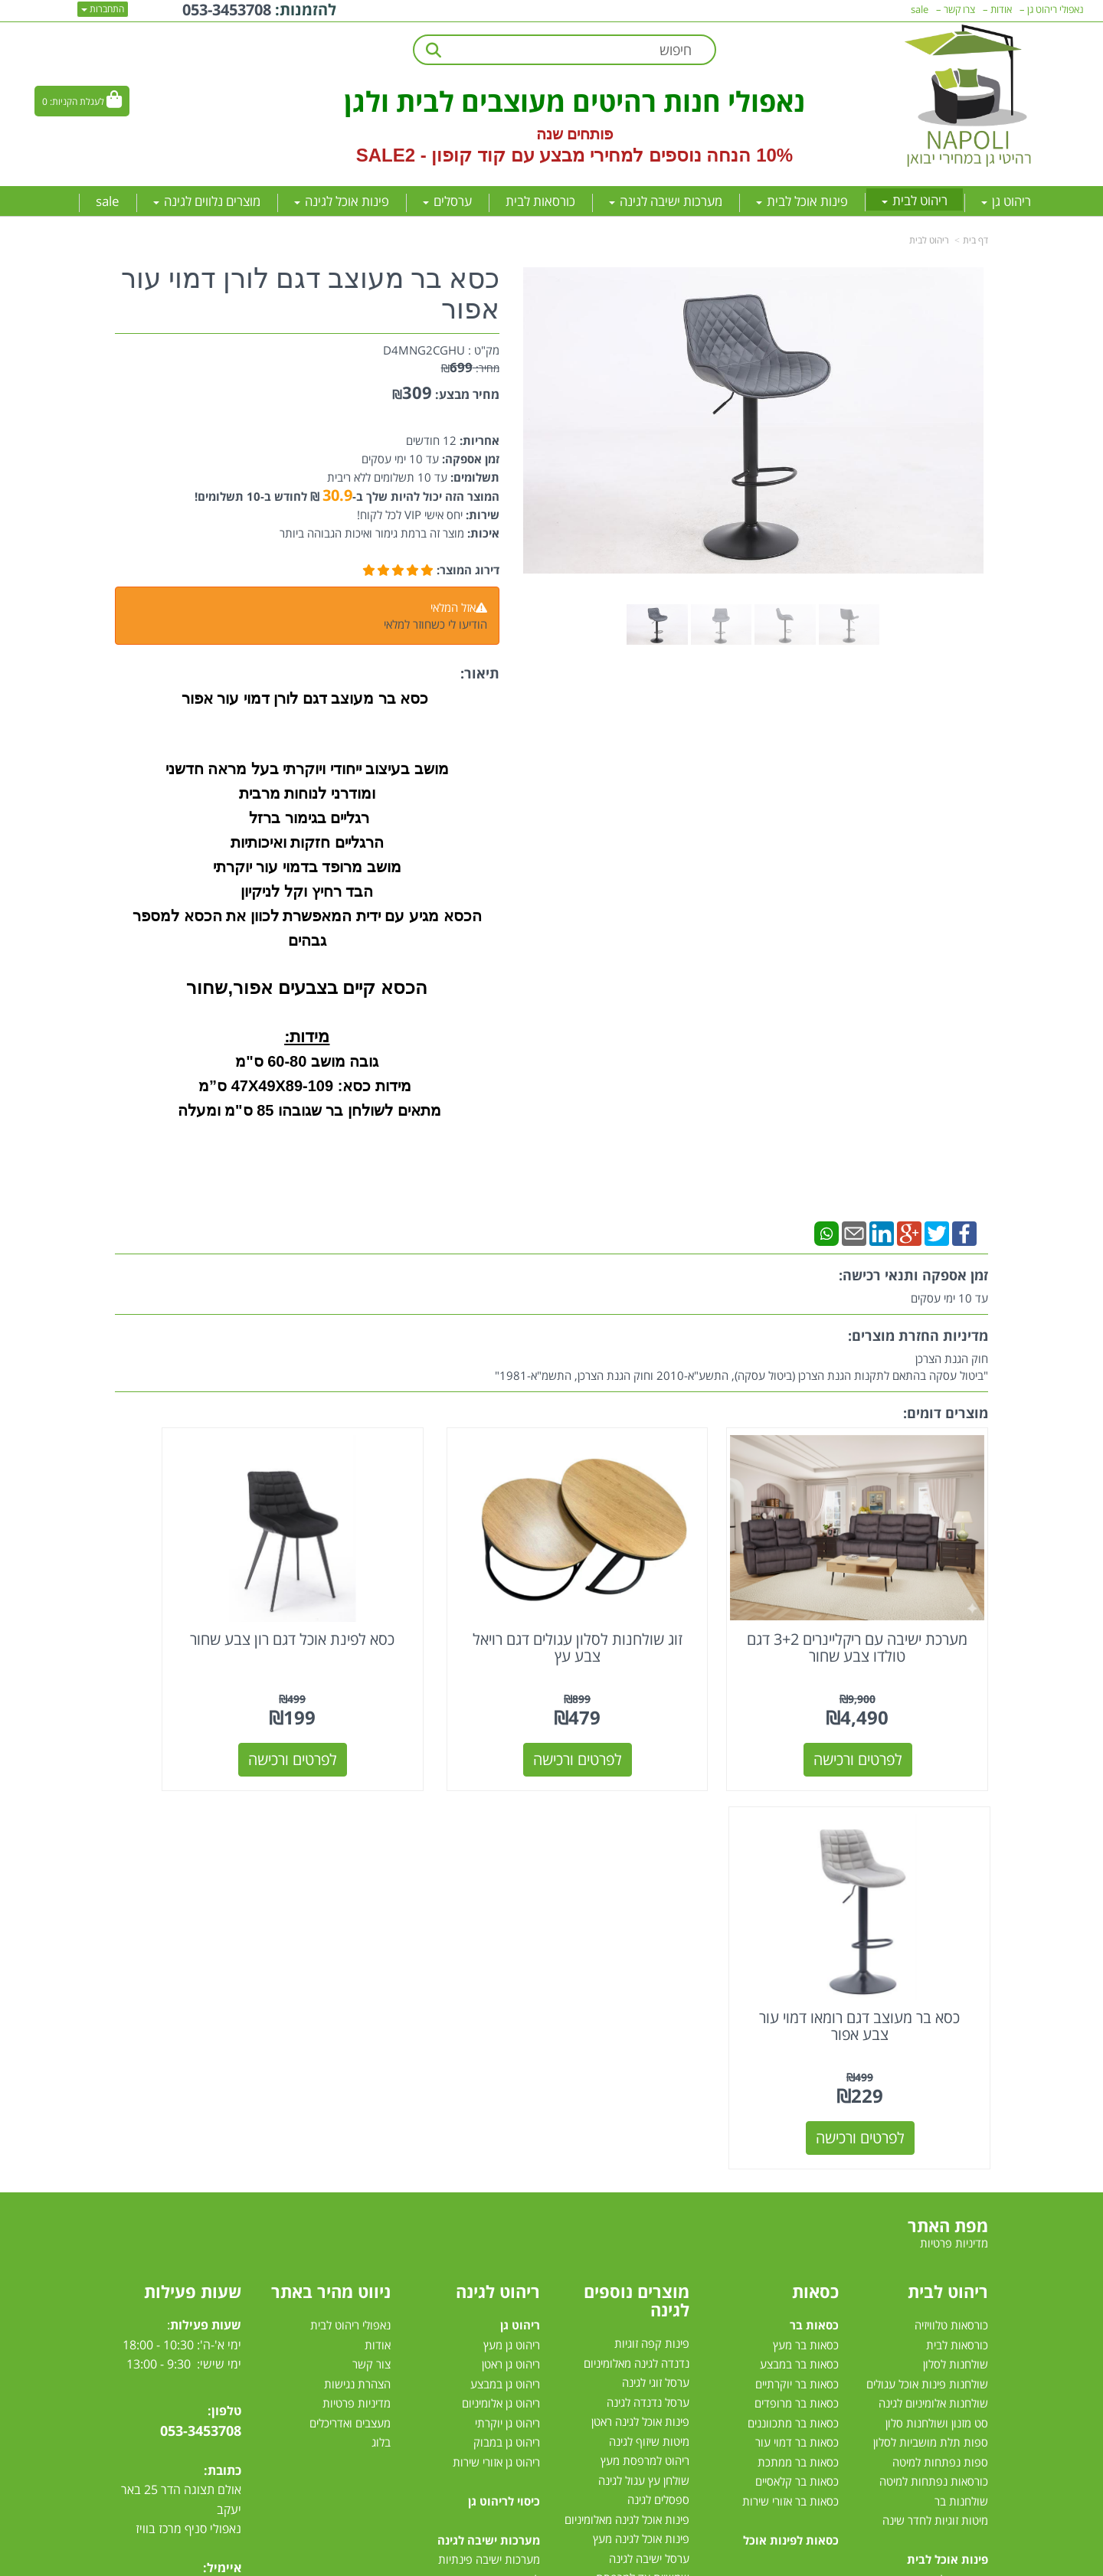  Describe the element at coordinates (797, 1958) in the screenshot. I see `כסאות בר יוקרתיים` at that location.